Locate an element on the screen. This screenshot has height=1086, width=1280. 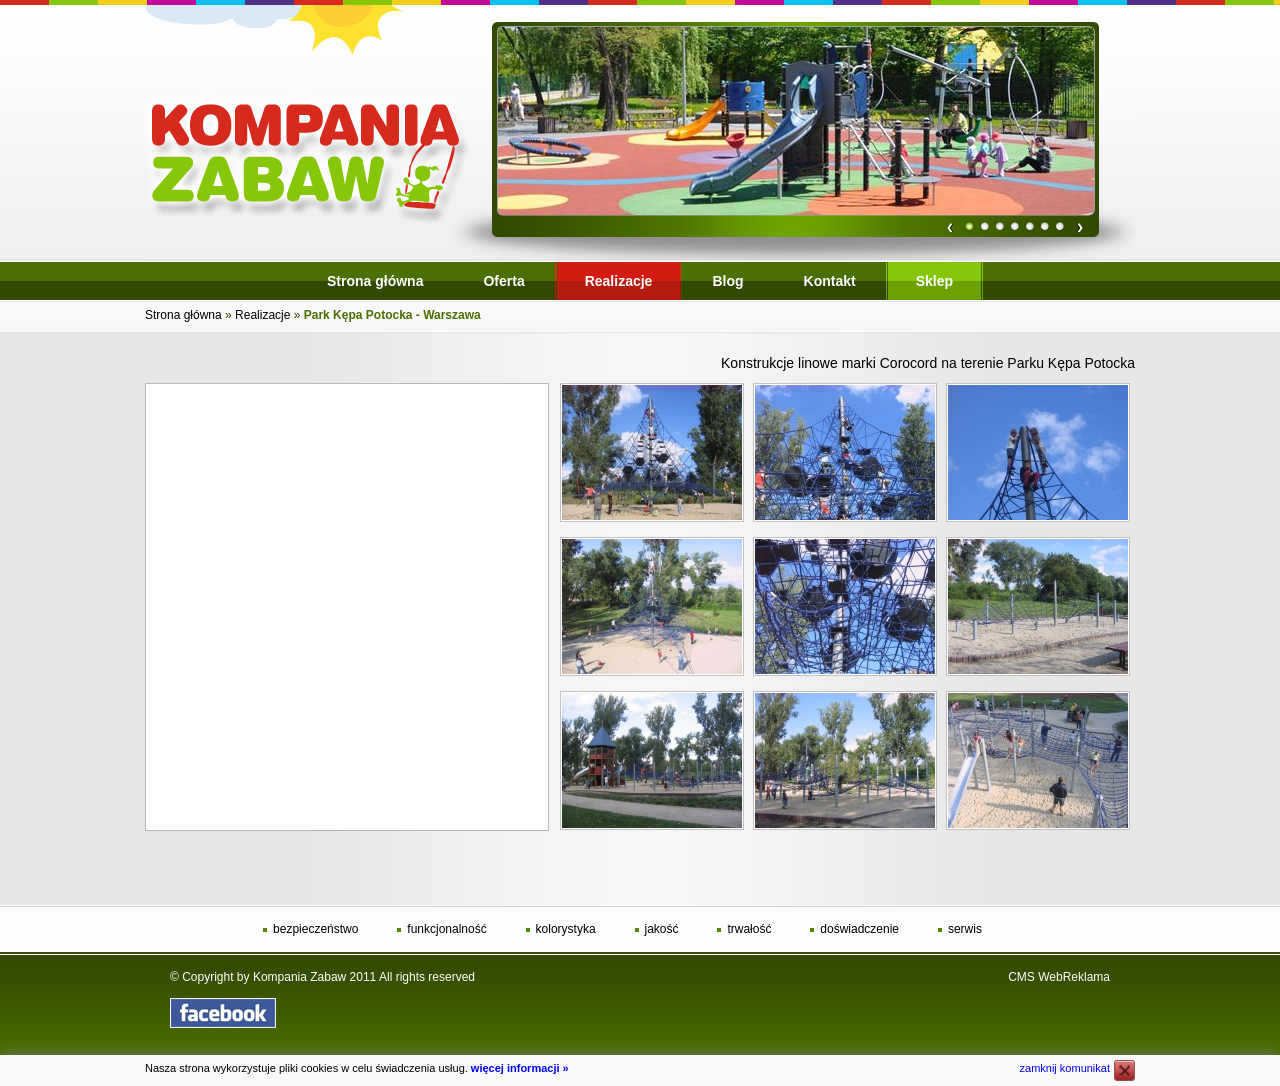
zamknij komunikat is located at coordinates (1065, 1068).